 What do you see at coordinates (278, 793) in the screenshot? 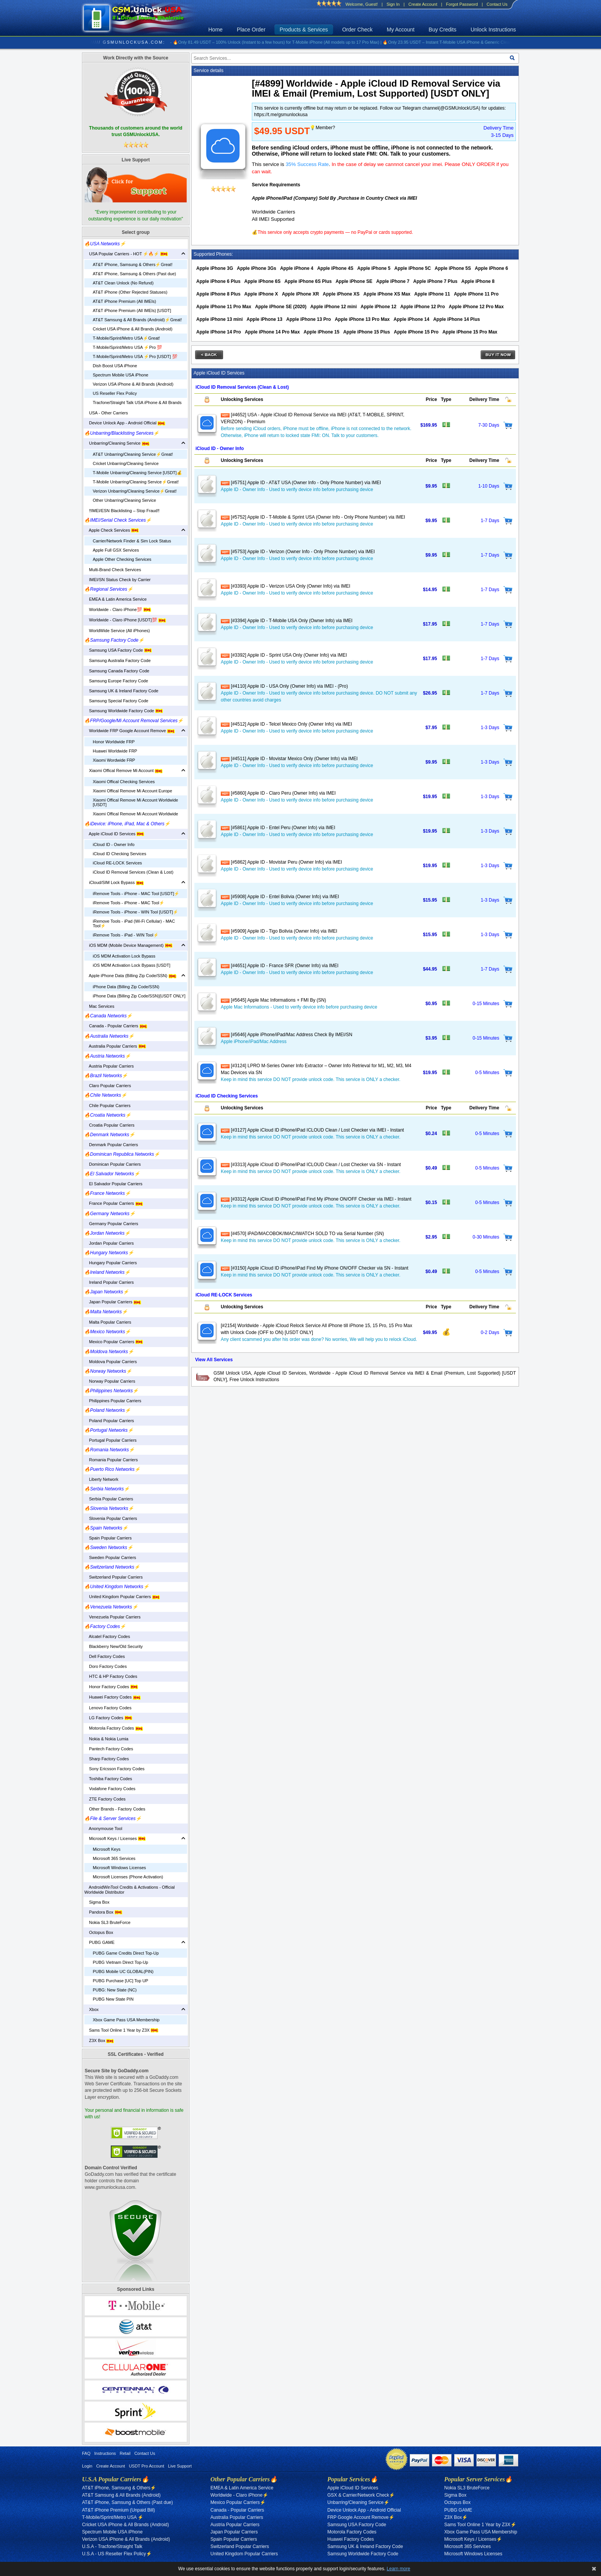
I see `[#5860] Apple ID - Claro Peru (Owner Info) via IMEI` at bounding box center [278, 793].